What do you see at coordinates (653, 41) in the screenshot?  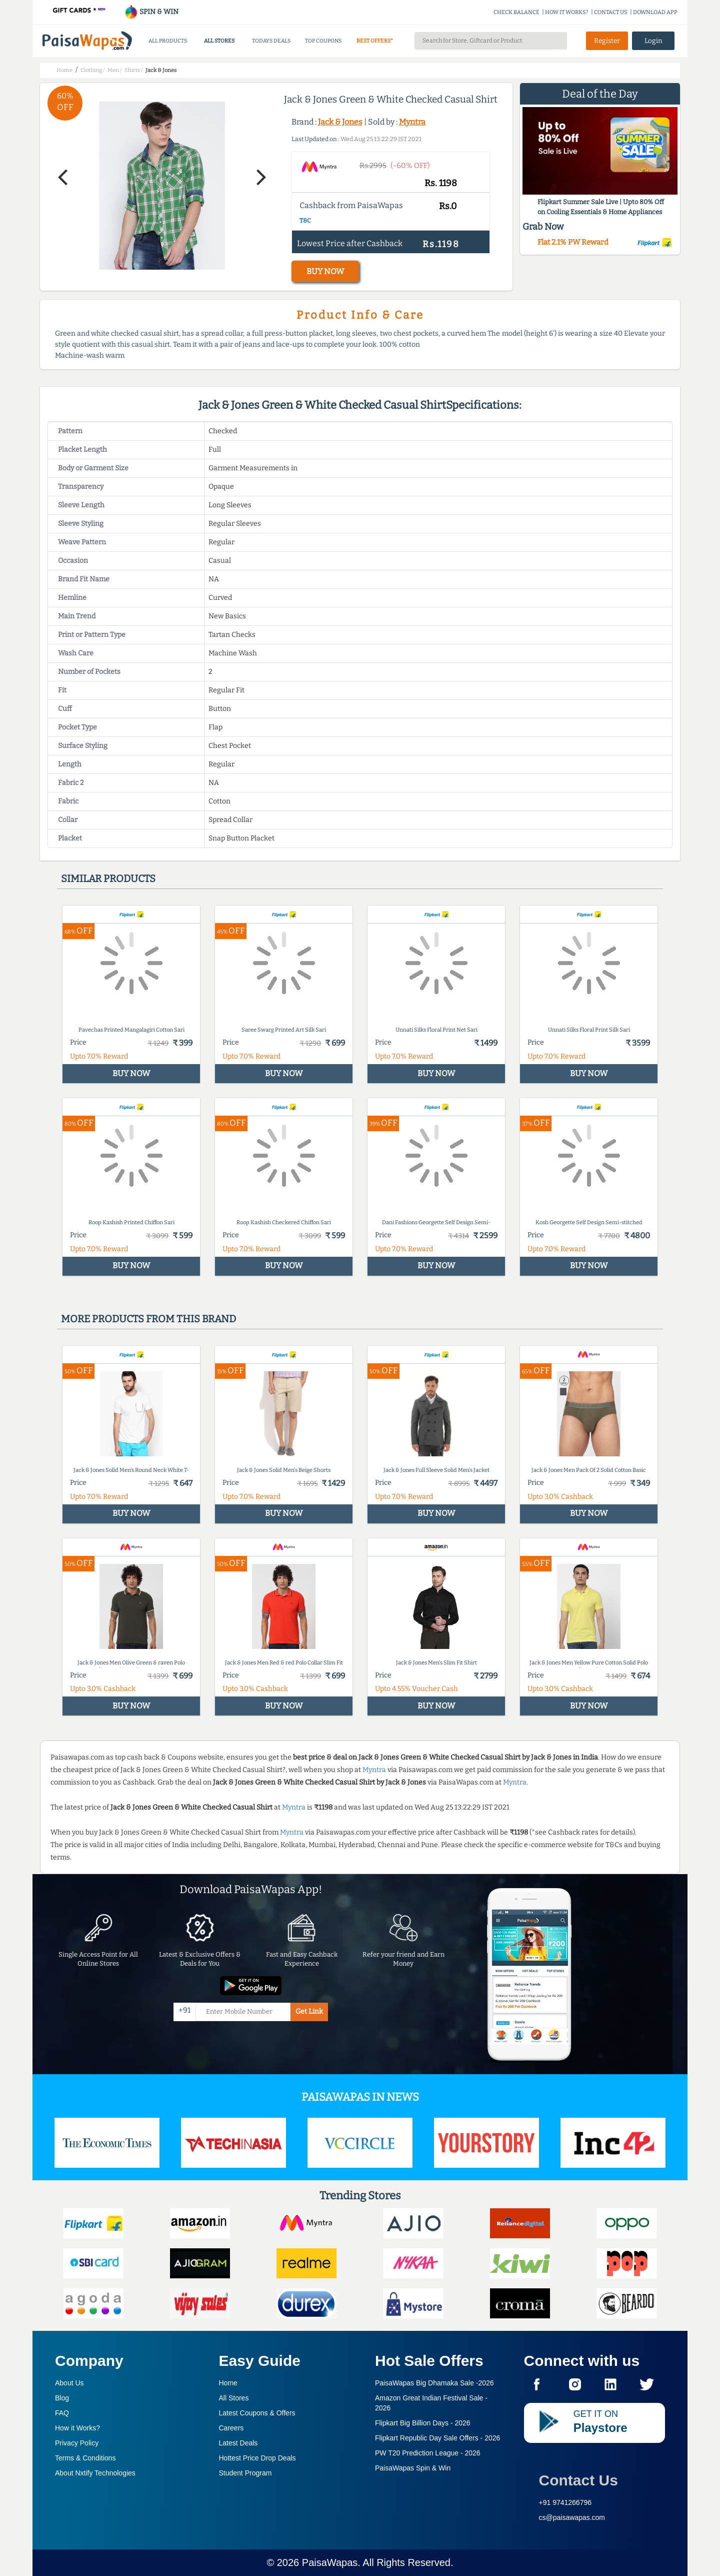 I see `Login` at bounding box center [653, 41].